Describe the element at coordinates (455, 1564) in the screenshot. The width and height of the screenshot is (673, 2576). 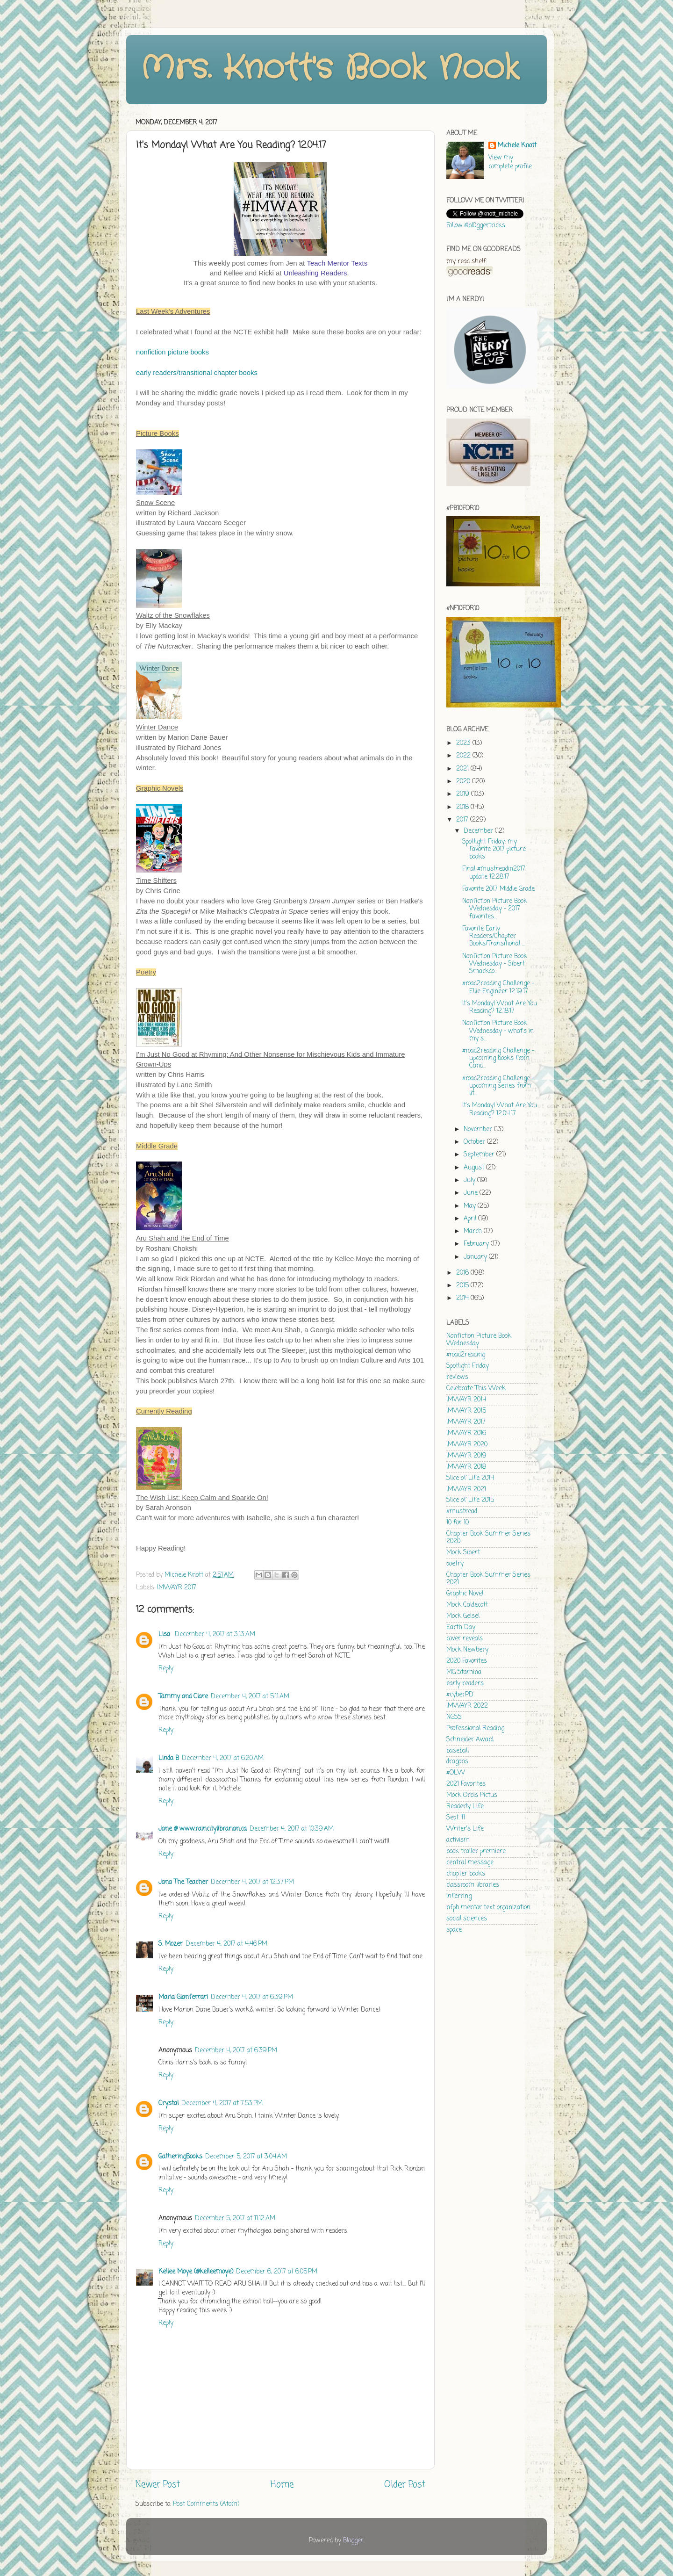
I see `poetry` at that location.